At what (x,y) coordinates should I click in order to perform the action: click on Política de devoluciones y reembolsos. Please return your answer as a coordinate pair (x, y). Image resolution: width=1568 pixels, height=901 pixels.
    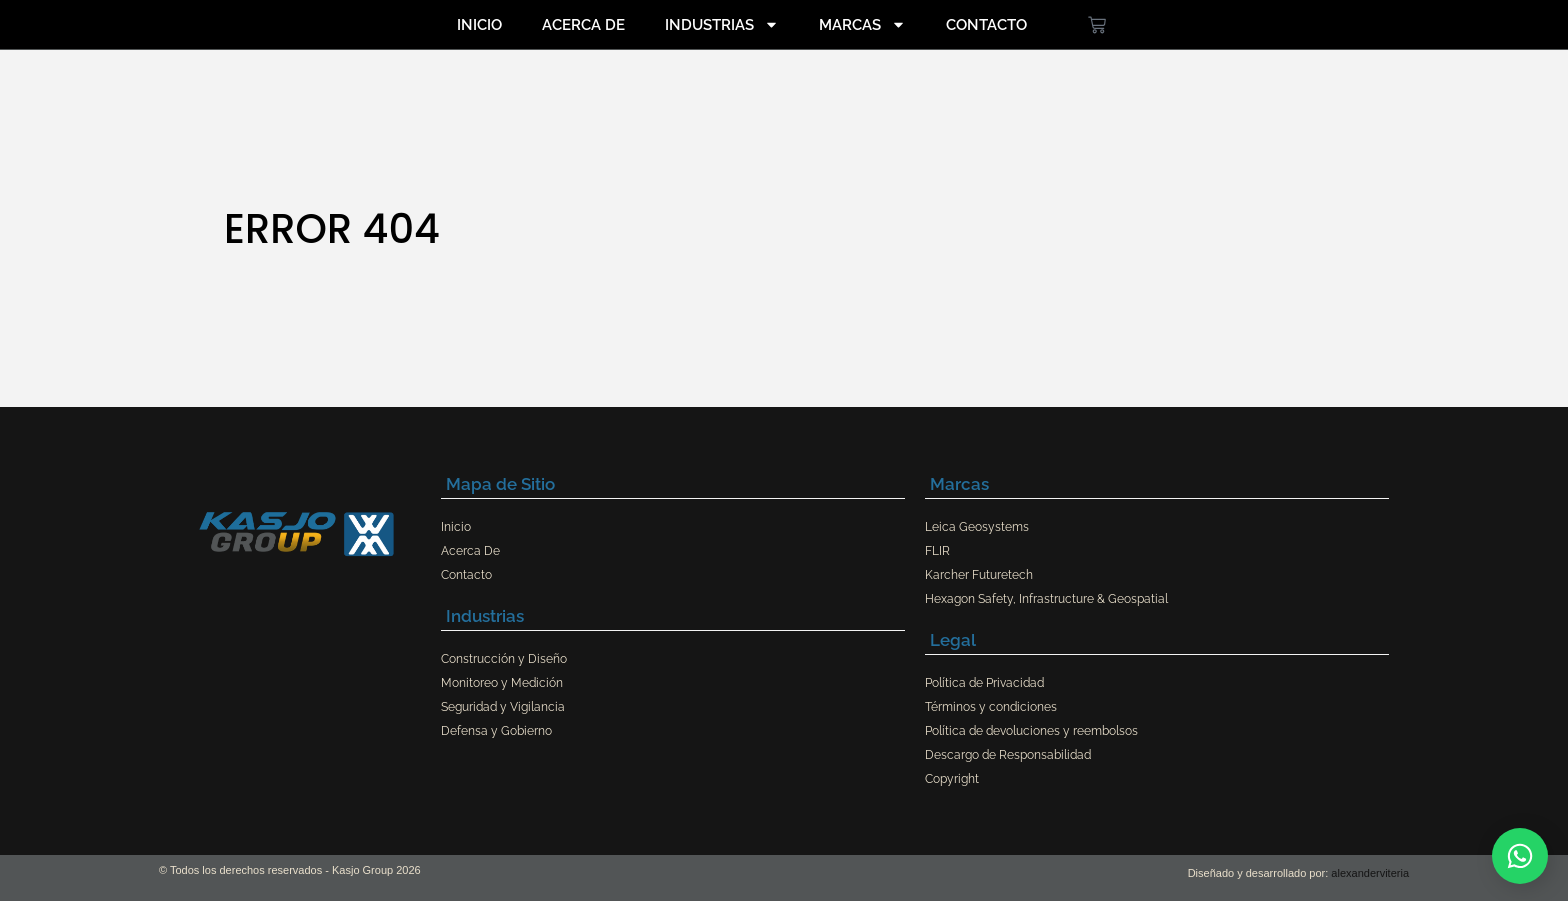
    Looking at the image, I should click on (1031, 731).